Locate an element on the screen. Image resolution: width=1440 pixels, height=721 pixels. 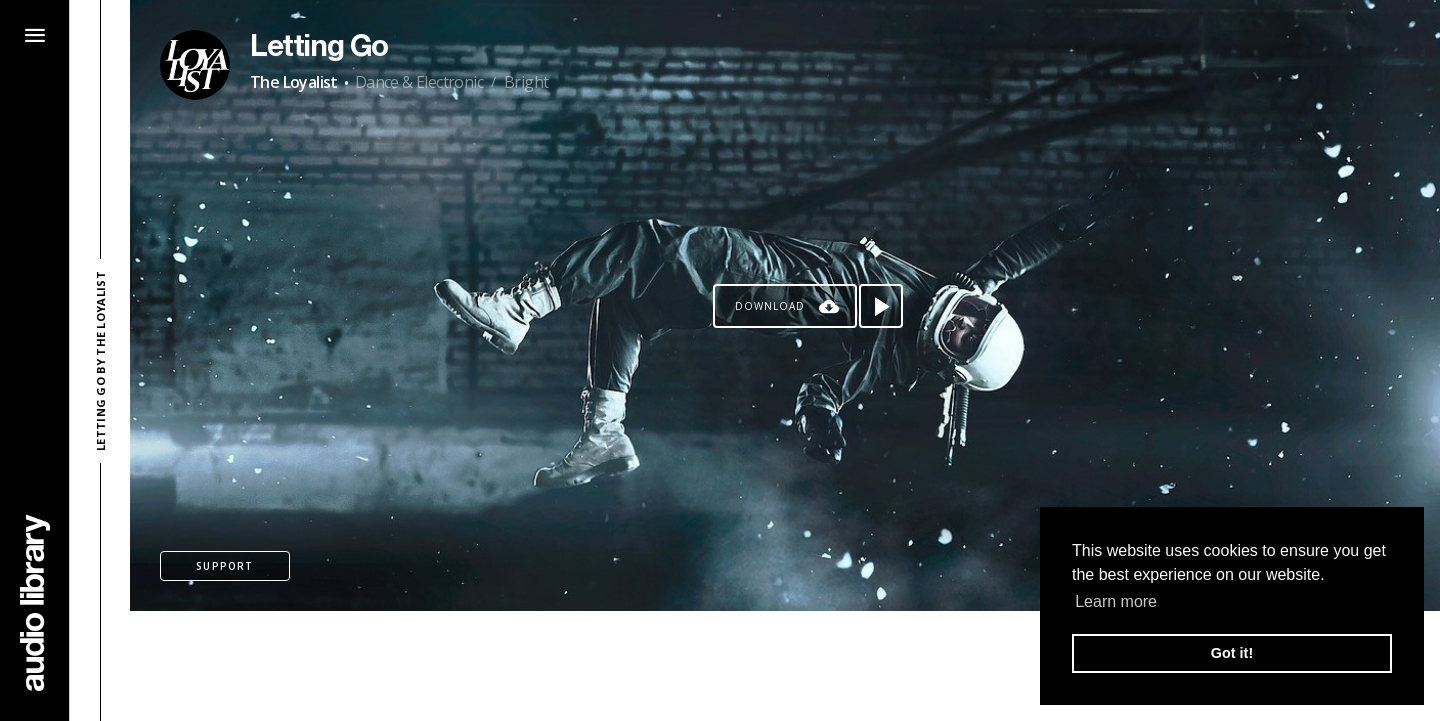
Download is located at coordinates (770, 306).